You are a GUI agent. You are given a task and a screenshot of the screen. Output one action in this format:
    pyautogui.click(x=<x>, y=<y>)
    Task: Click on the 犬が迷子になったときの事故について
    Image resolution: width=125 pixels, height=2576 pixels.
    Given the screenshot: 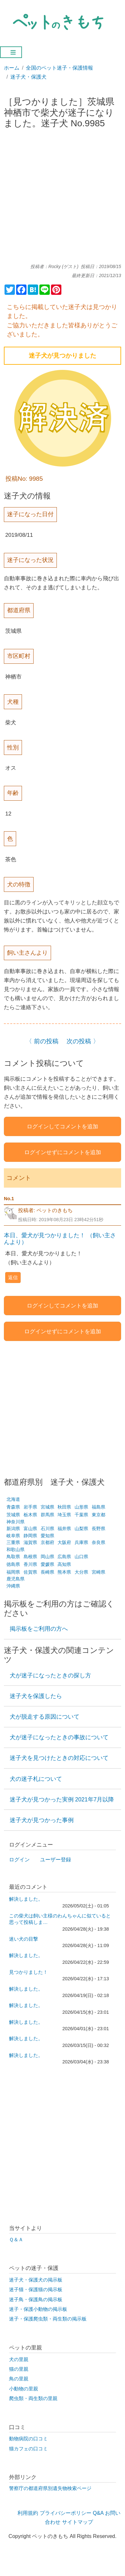 What is the action you would take?
    pyautogui.click(x=59, y=1737)
    